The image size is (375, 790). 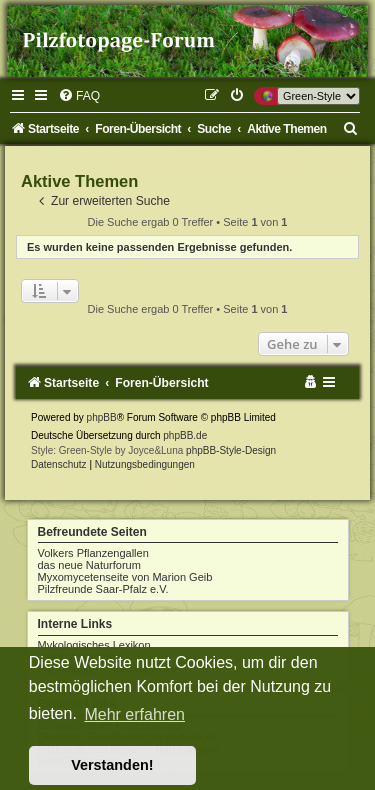 I want to click on Pilzfreunde Saar-Pfalz e.V., so click(x=103, y=589).